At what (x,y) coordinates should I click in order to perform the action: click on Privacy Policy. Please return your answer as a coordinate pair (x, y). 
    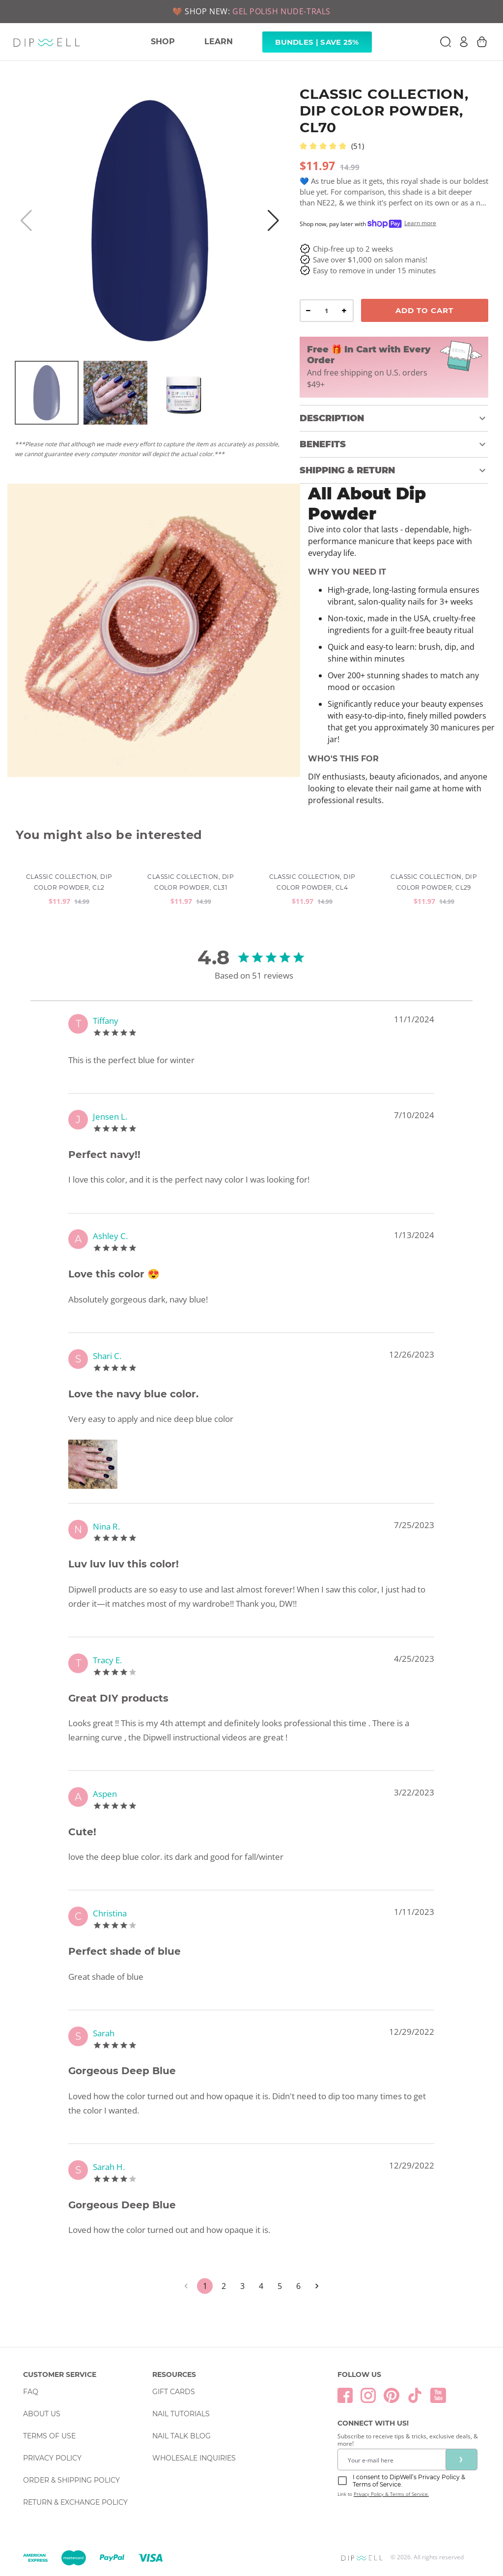
    Looking at the image, I should click on (52, 2458).